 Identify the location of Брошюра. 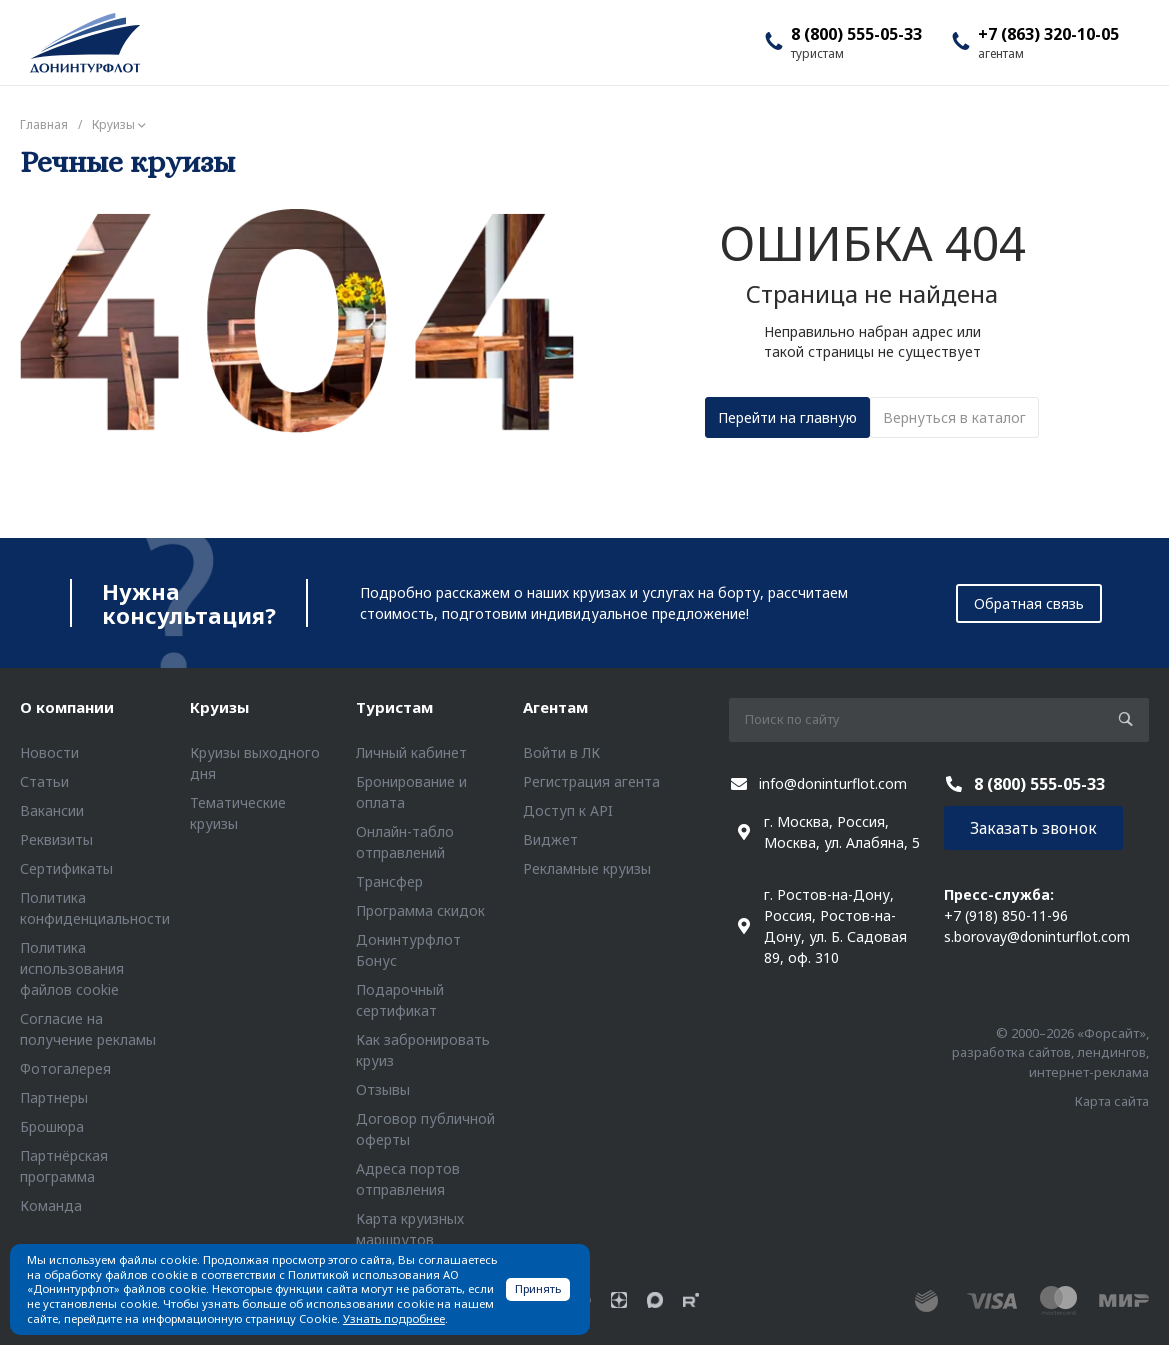
(52, 1126).